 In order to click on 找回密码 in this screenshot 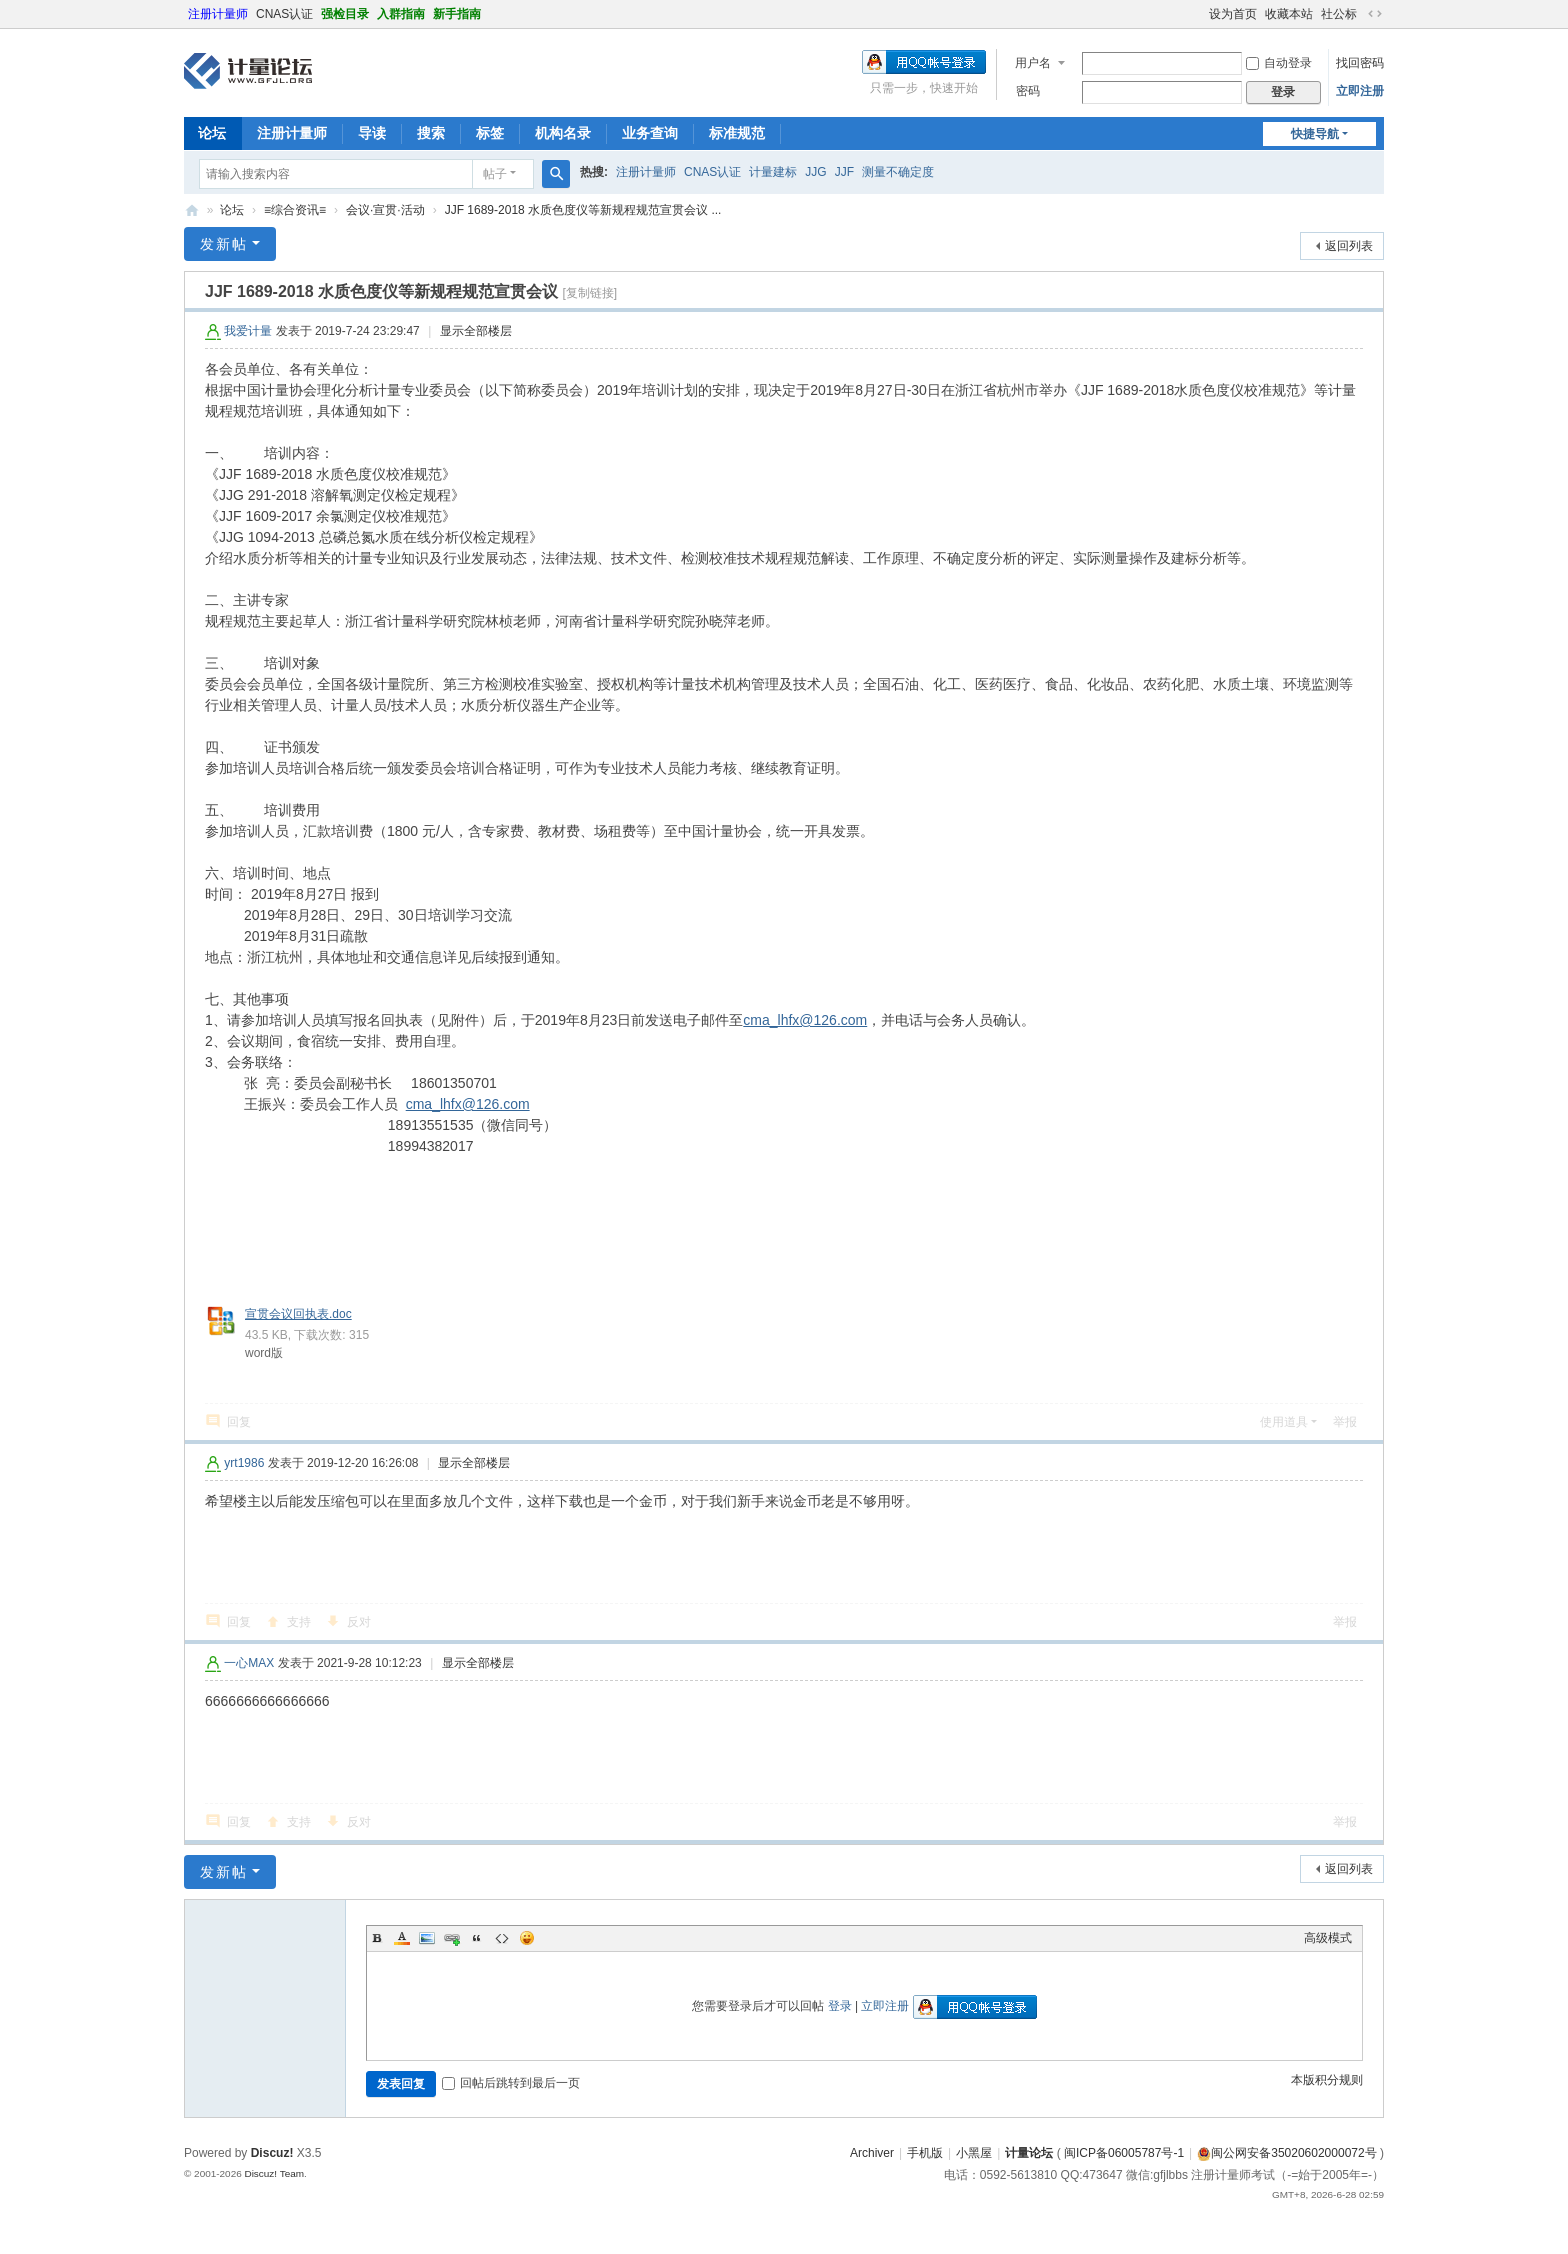, I will do `click(1360, 63)`.